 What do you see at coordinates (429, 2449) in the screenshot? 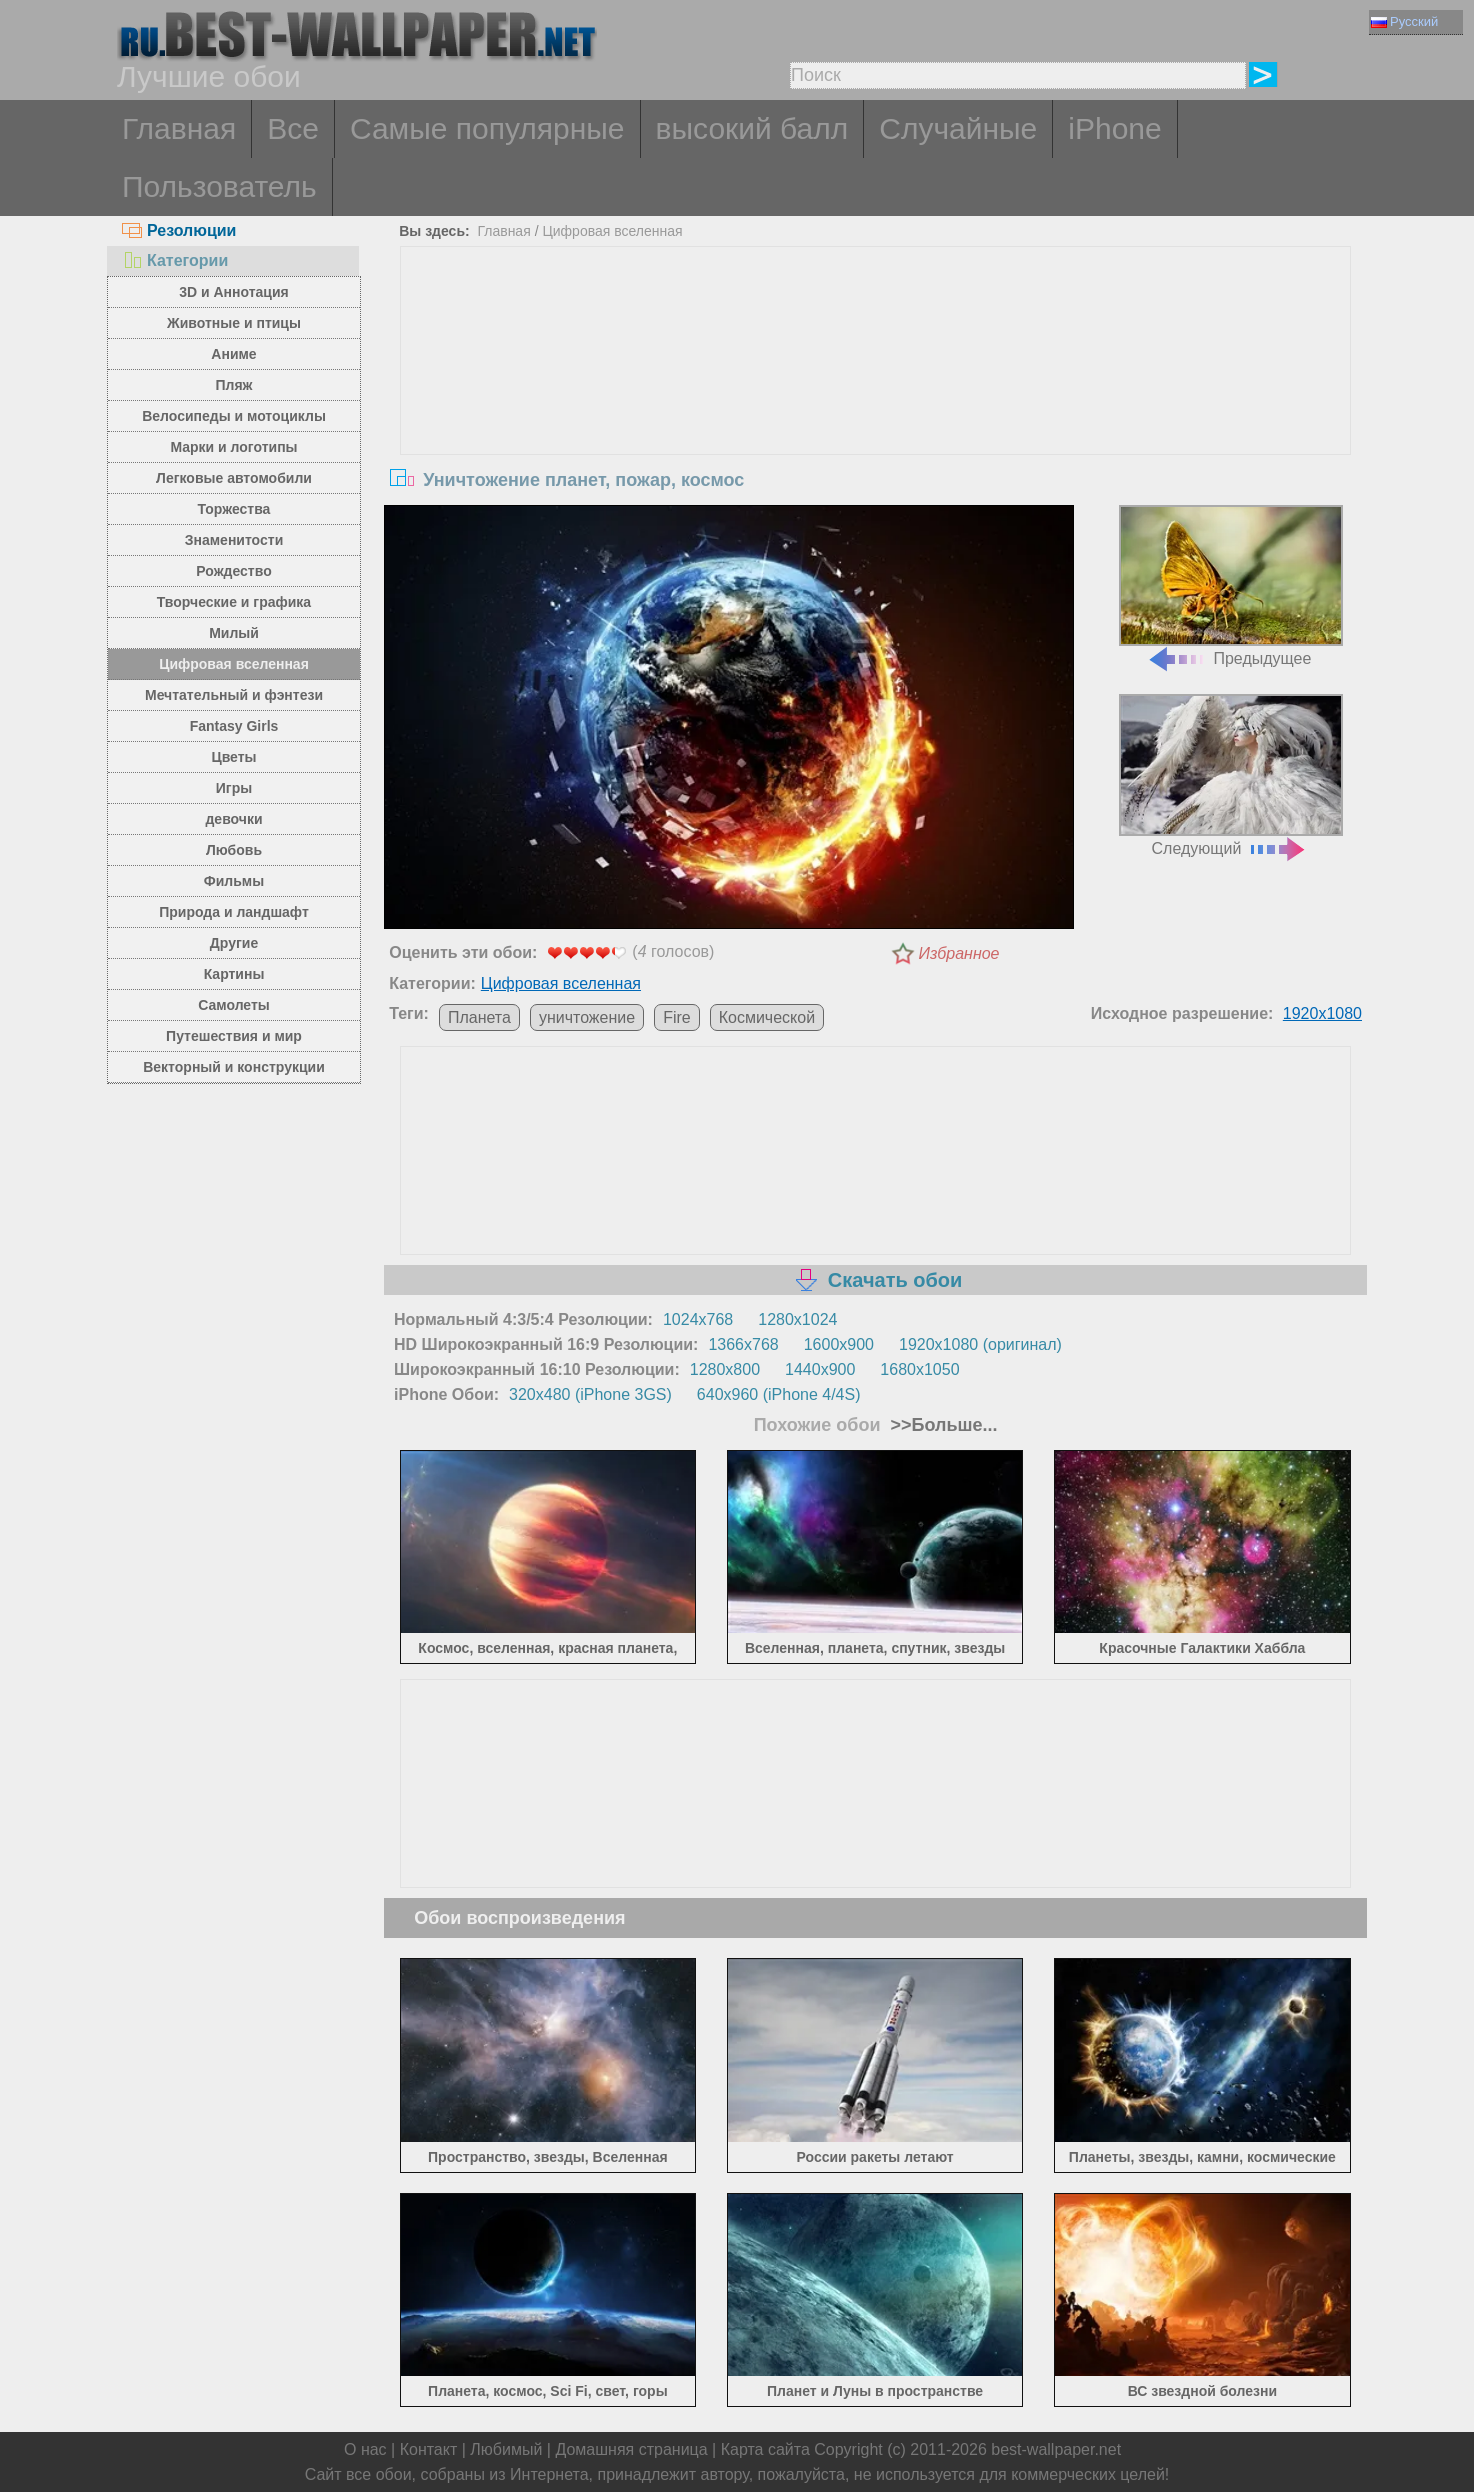
I see `Контакт` at bounding box center [429, 2449].